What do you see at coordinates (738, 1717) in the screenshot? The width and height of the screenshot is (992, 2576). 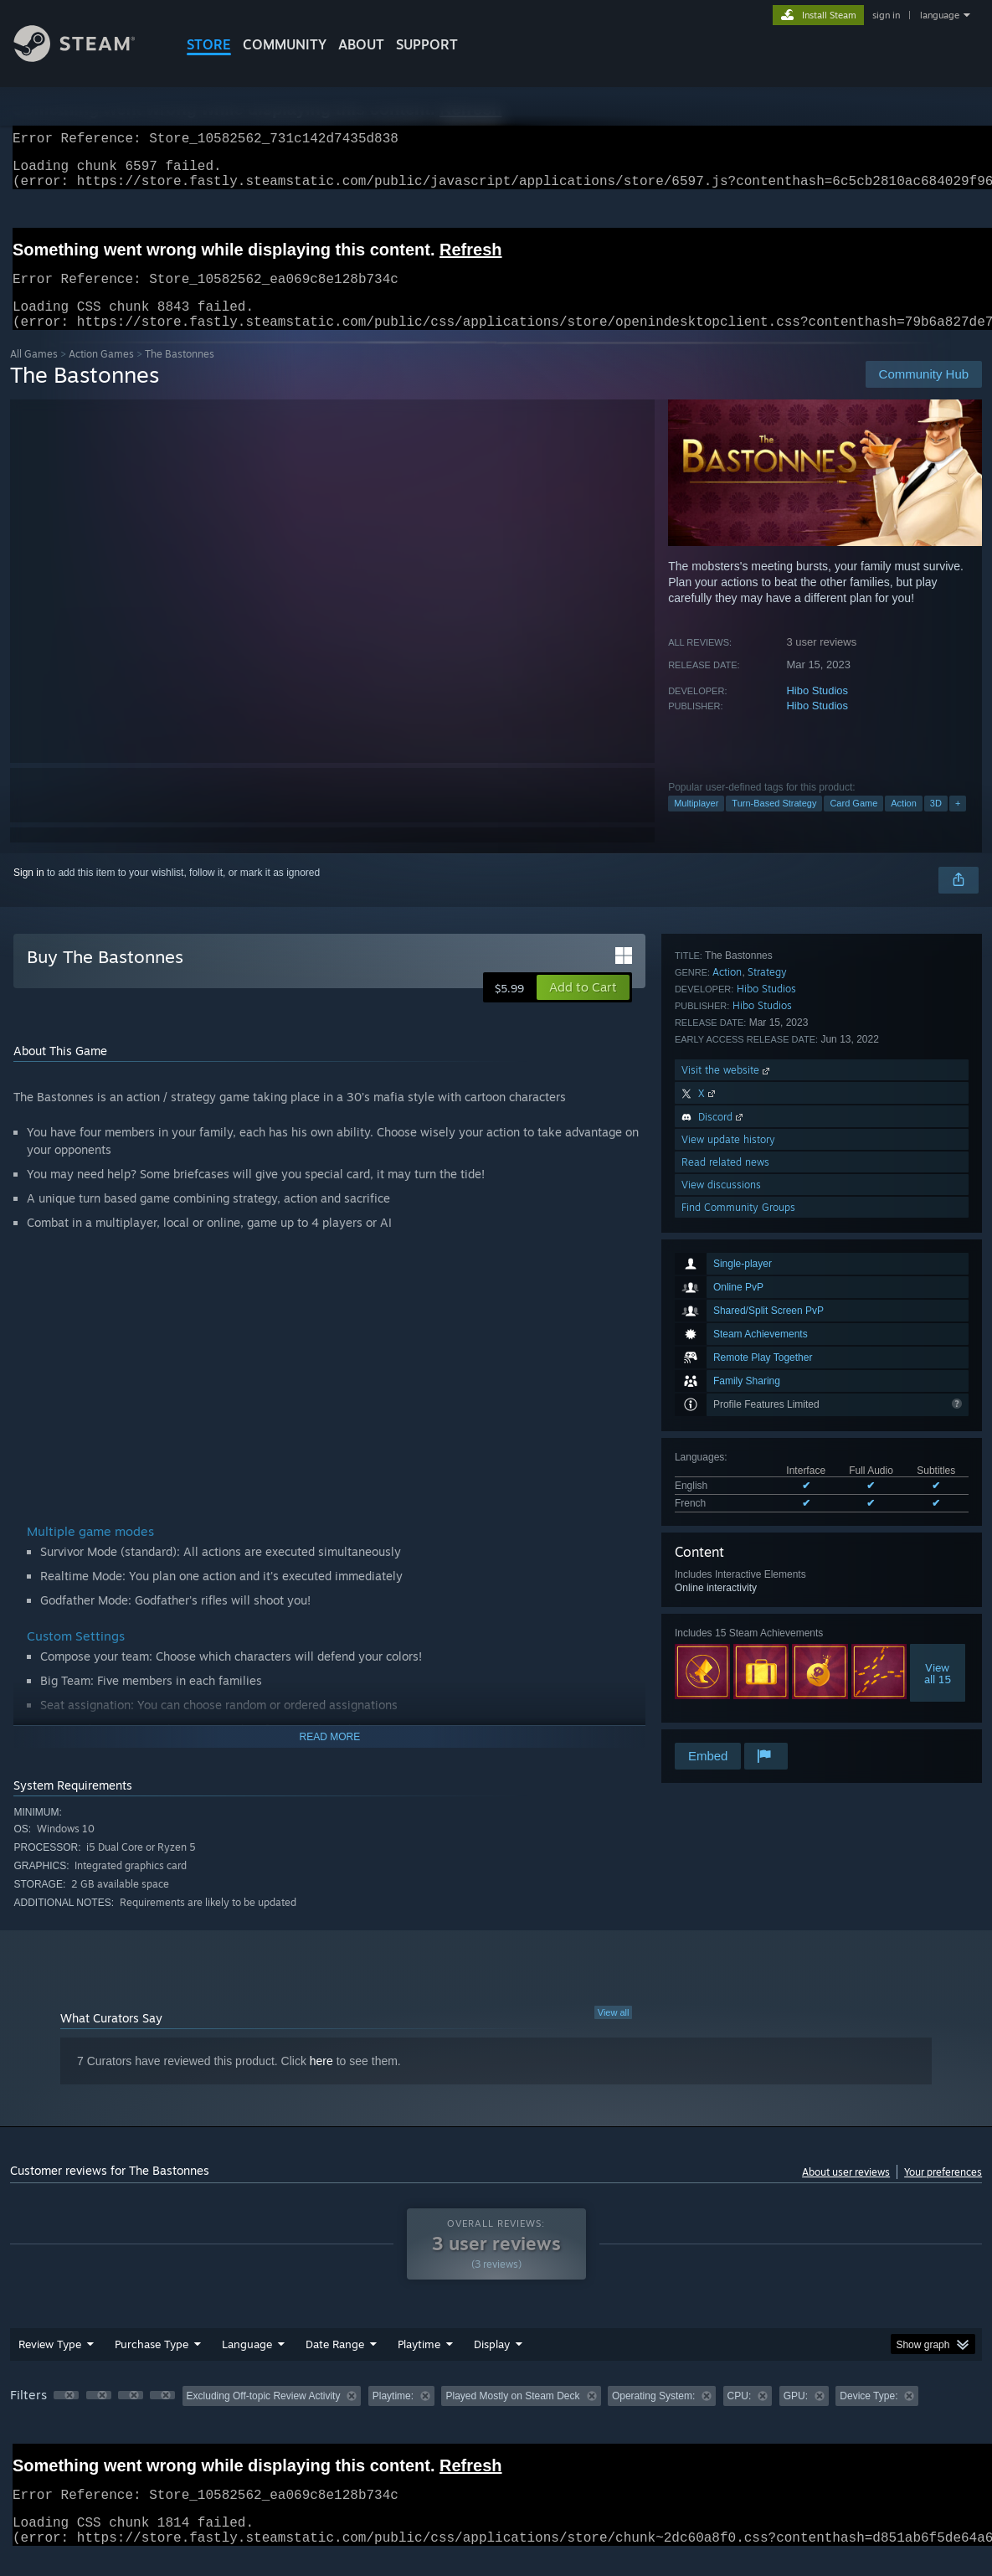 I see `Find Community Groups` at bounding box center [738, 1717].